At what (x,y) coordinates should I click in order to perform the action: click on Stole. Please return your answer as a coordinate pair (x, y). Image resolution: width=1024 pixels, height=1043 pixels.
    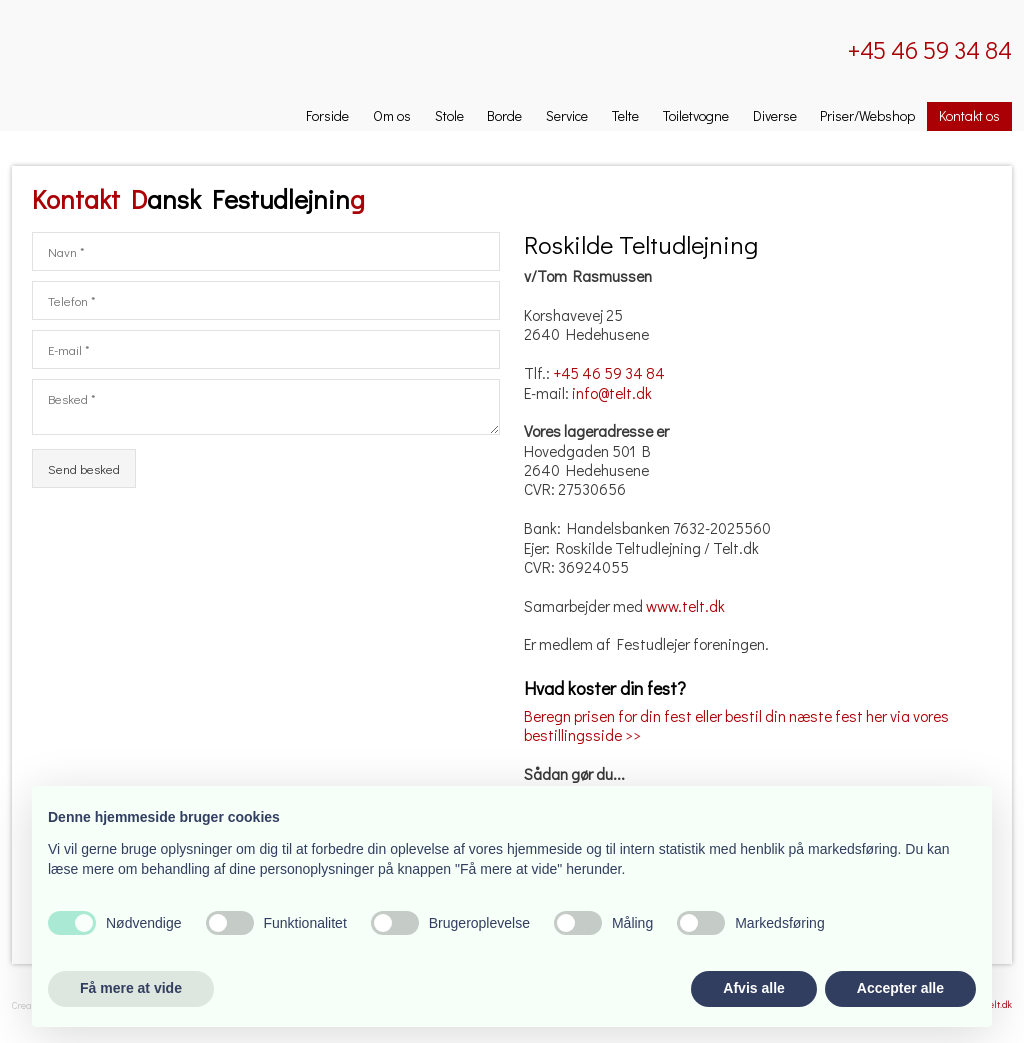
    Looking at the image, I should click on (449, 115).